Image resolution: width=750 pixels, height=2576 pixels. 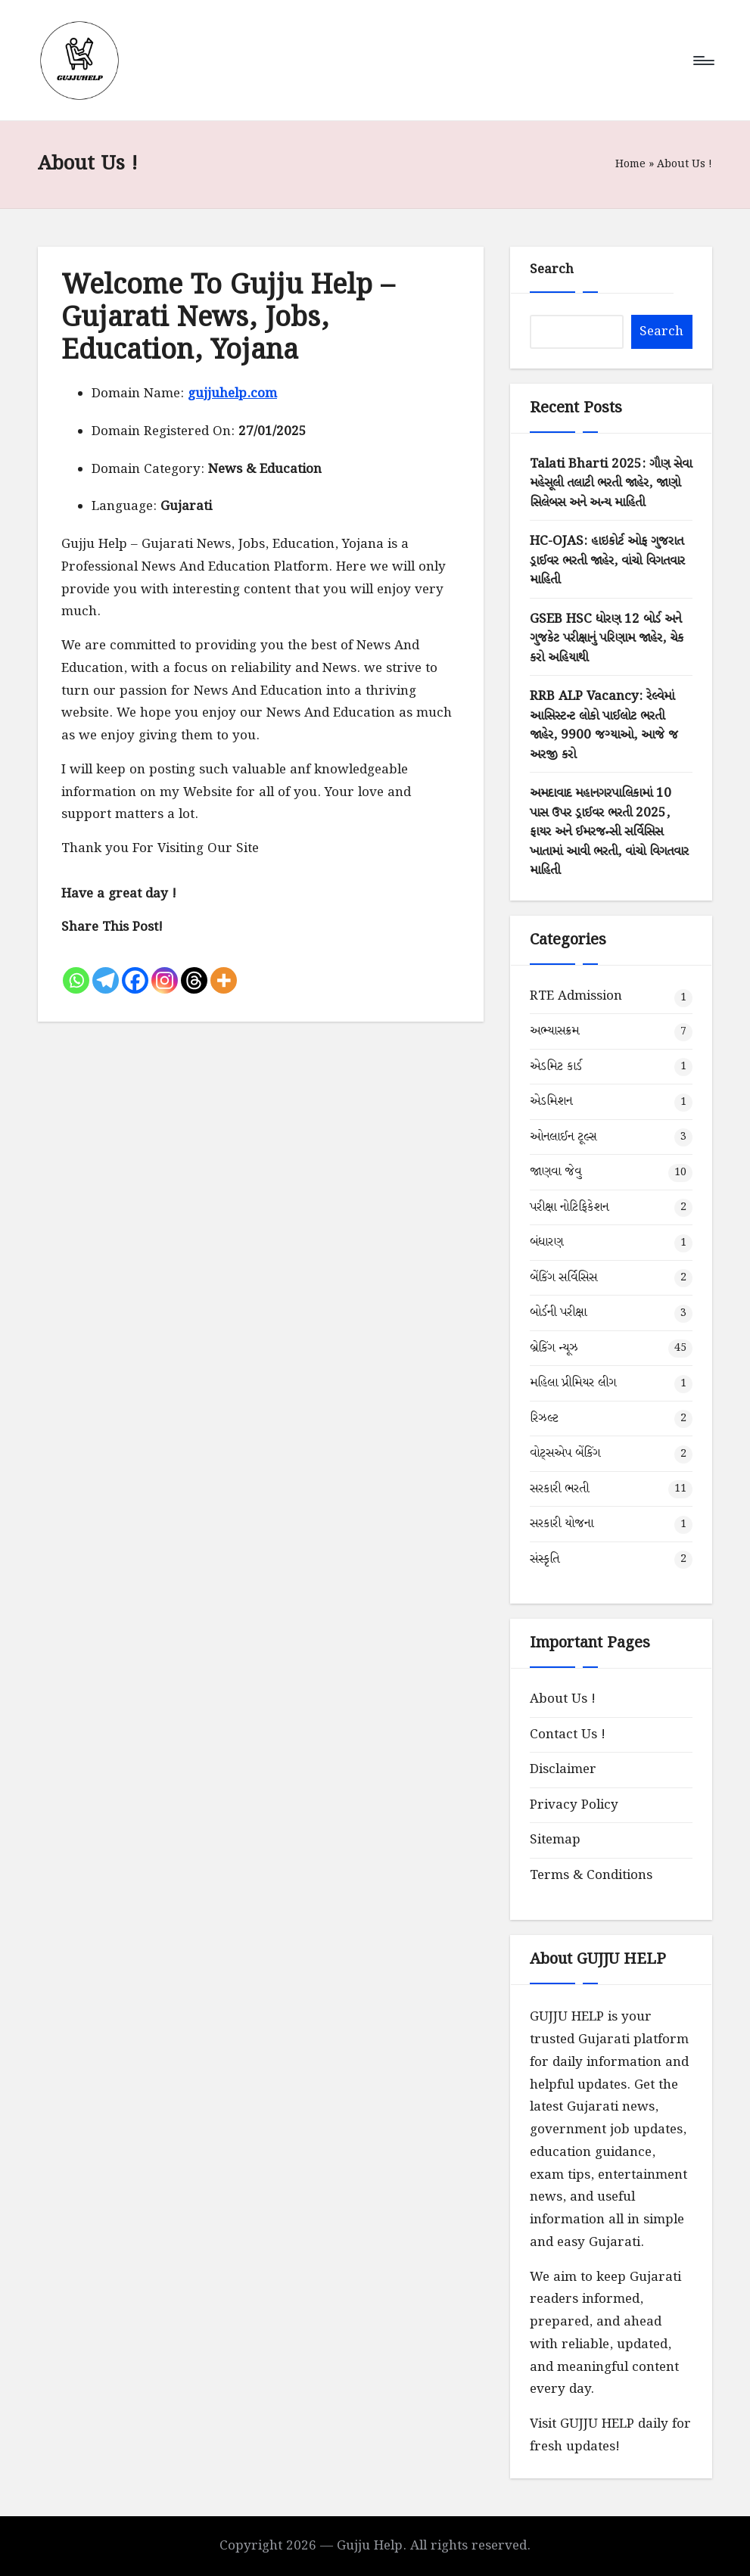 What do you see at coordinates (567, 1734) in the screenshot?
I see `Contact Us !` at bounding box center [567, 1734].